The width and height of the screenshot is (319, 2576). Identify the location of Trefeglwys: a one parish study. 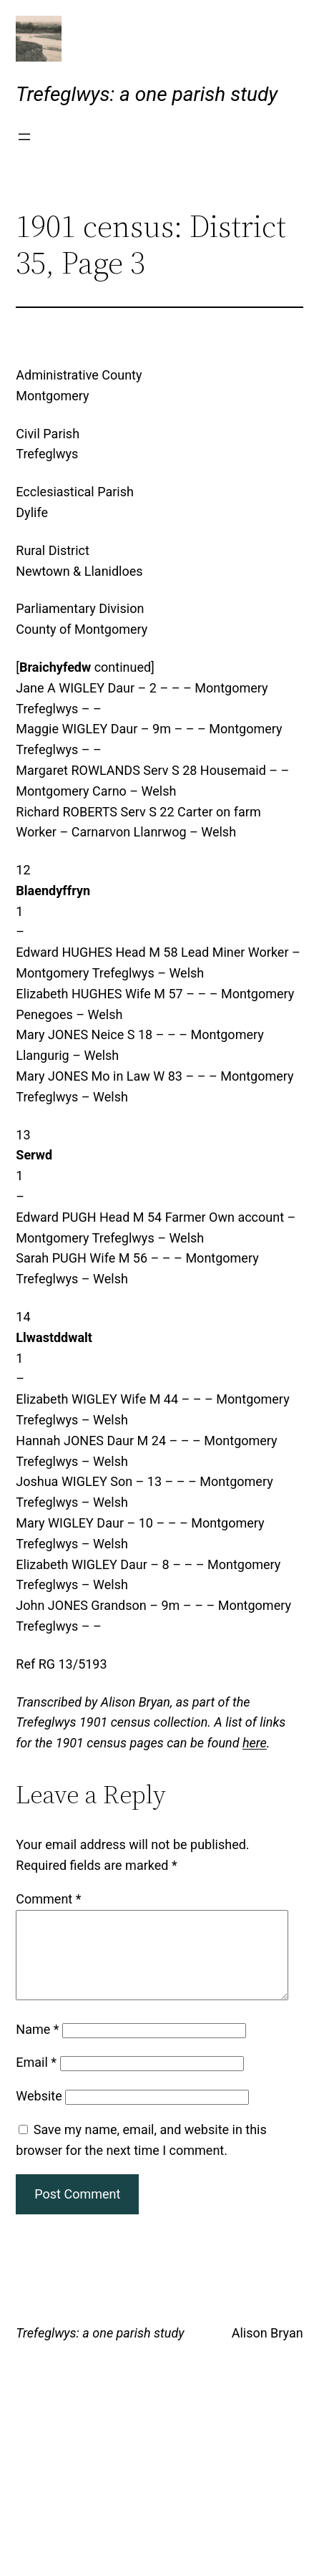
(147, 94).